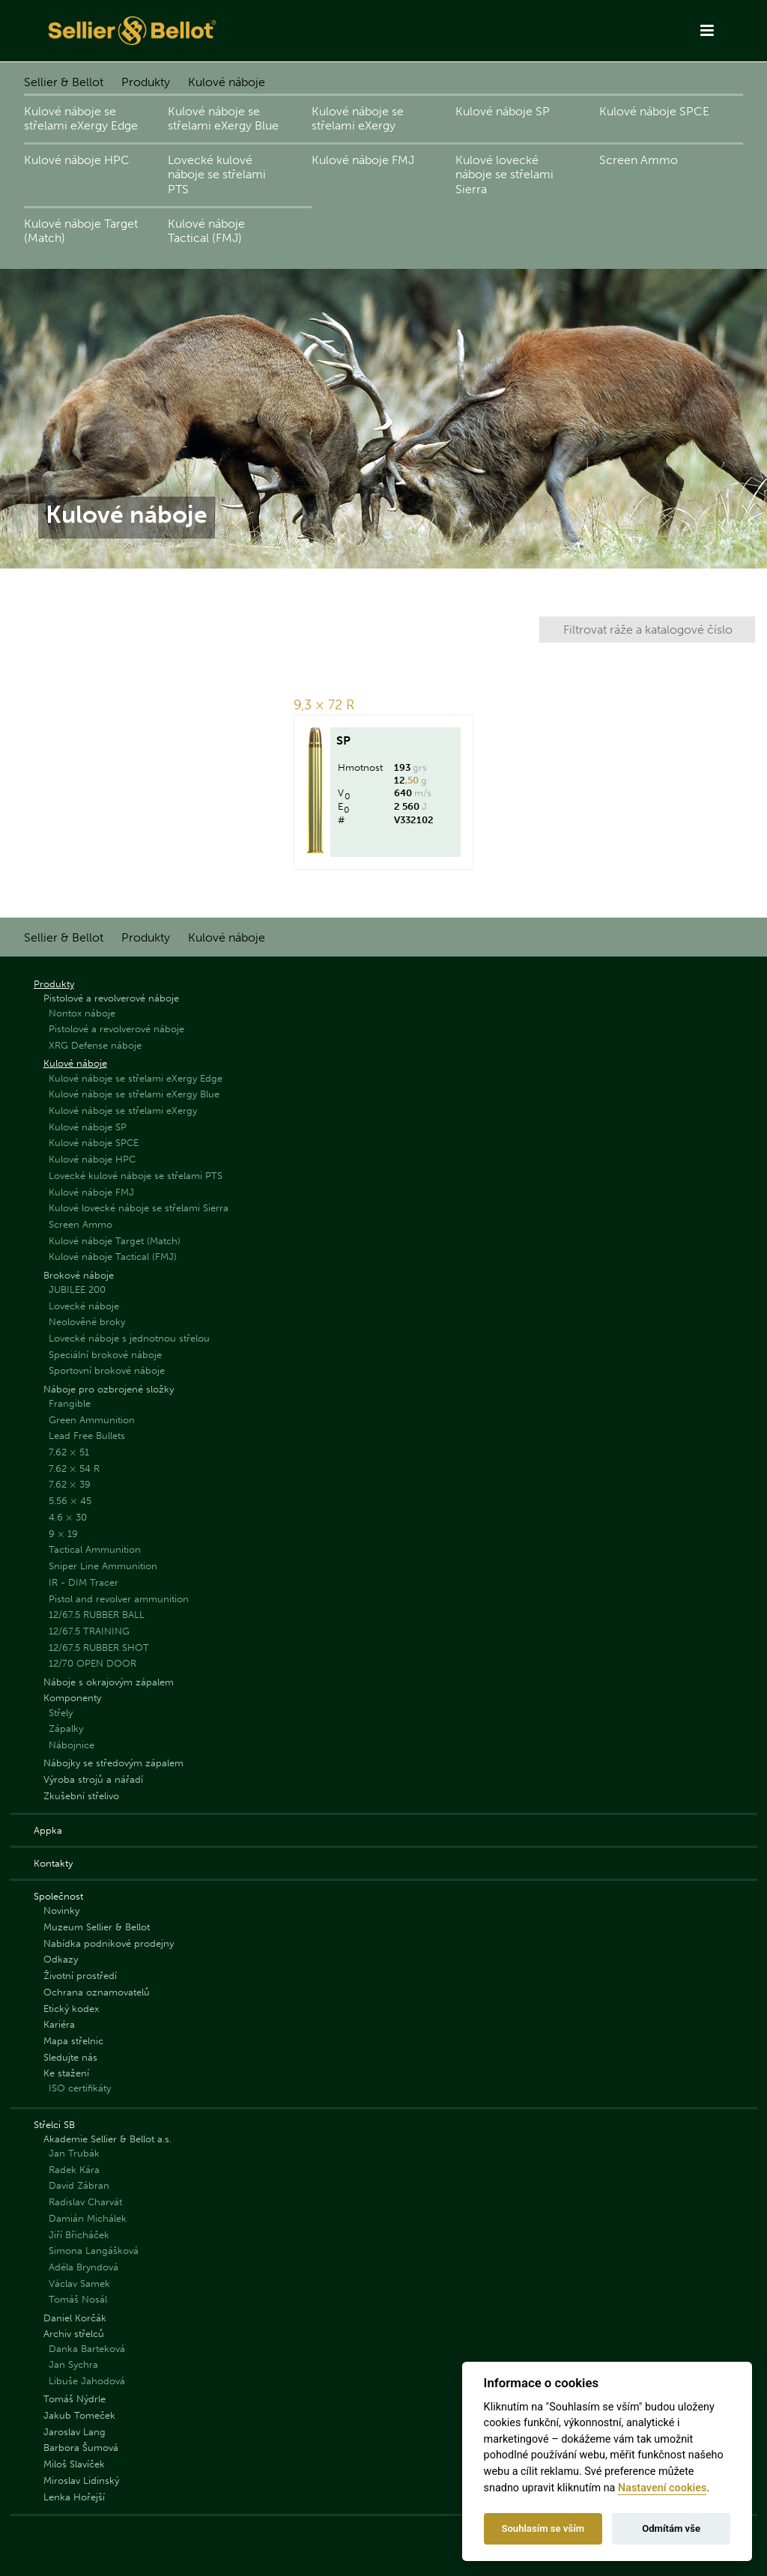  I want to click on Zápalky, so click(66, 1728).